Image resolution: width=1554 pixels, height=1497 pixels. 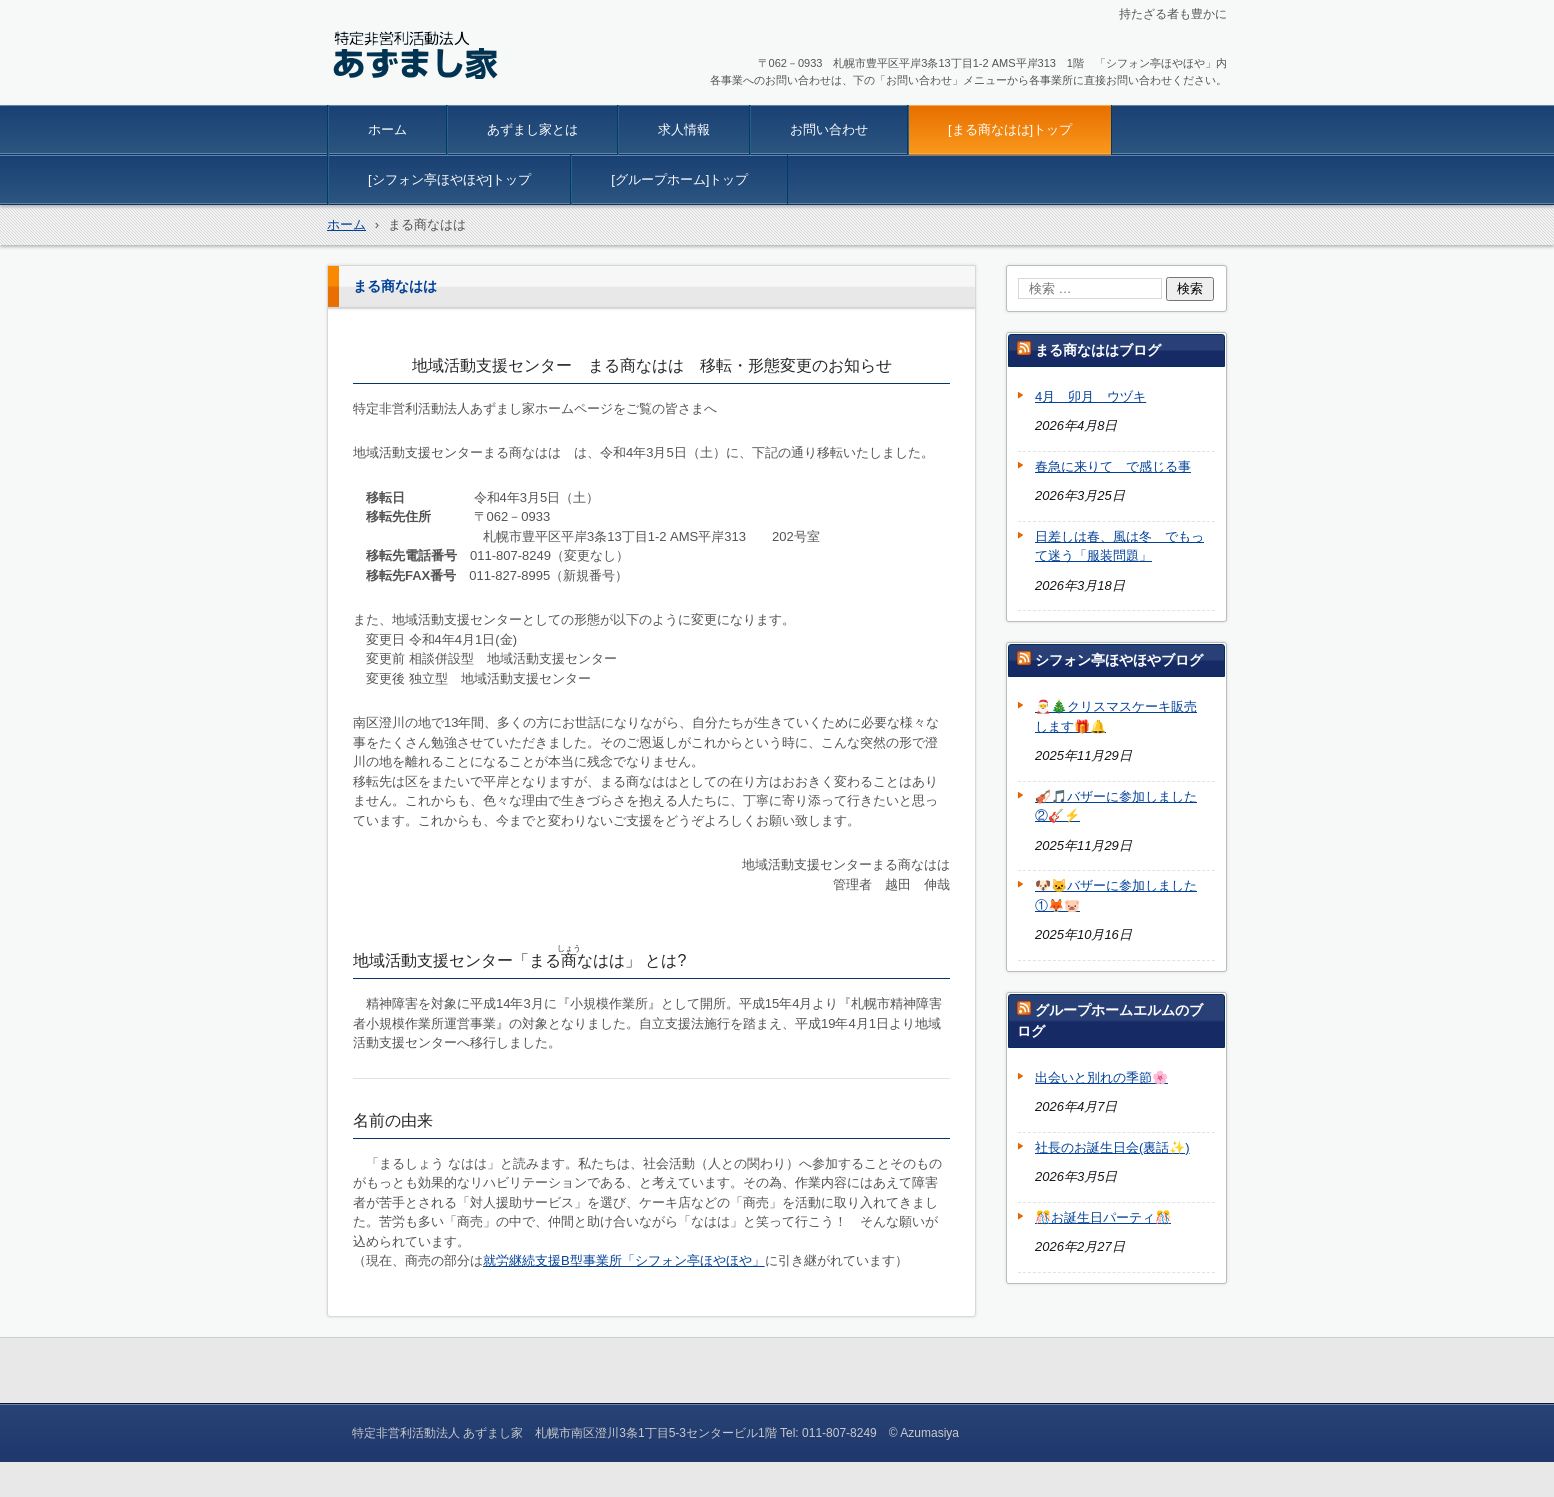 What do you see at coordinates (829, 129) in the screenshot?
I see `お問い合わせ` at bounding box center [829, 129].